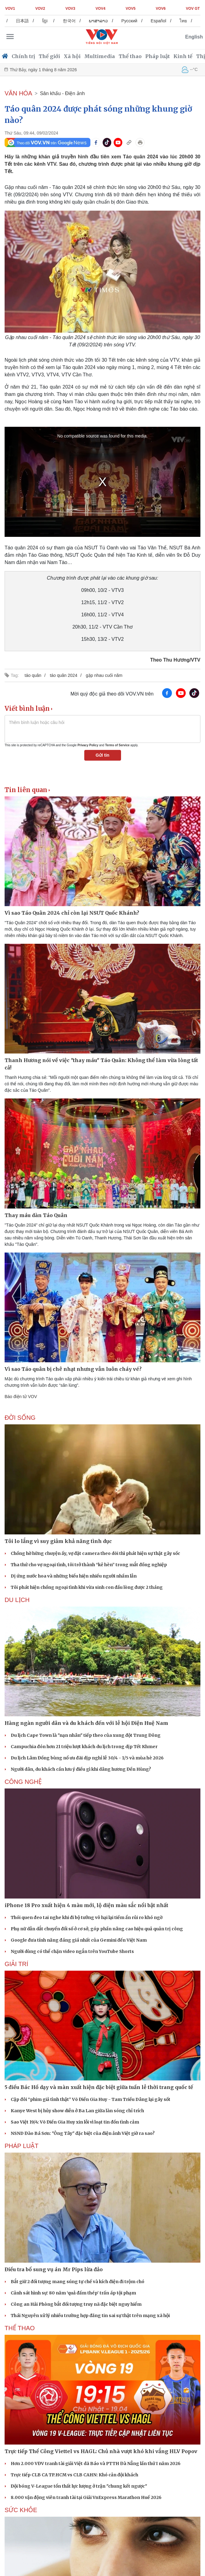 The width and height of the screenshot is (205, 2576). What do you see at coordinates (77, 2110) in the screenshot?
I see `Kanye West bị hủy show diễn ở Ba Lan giữa làn sóng chỉ trích` at bounding box center [77, 2110].